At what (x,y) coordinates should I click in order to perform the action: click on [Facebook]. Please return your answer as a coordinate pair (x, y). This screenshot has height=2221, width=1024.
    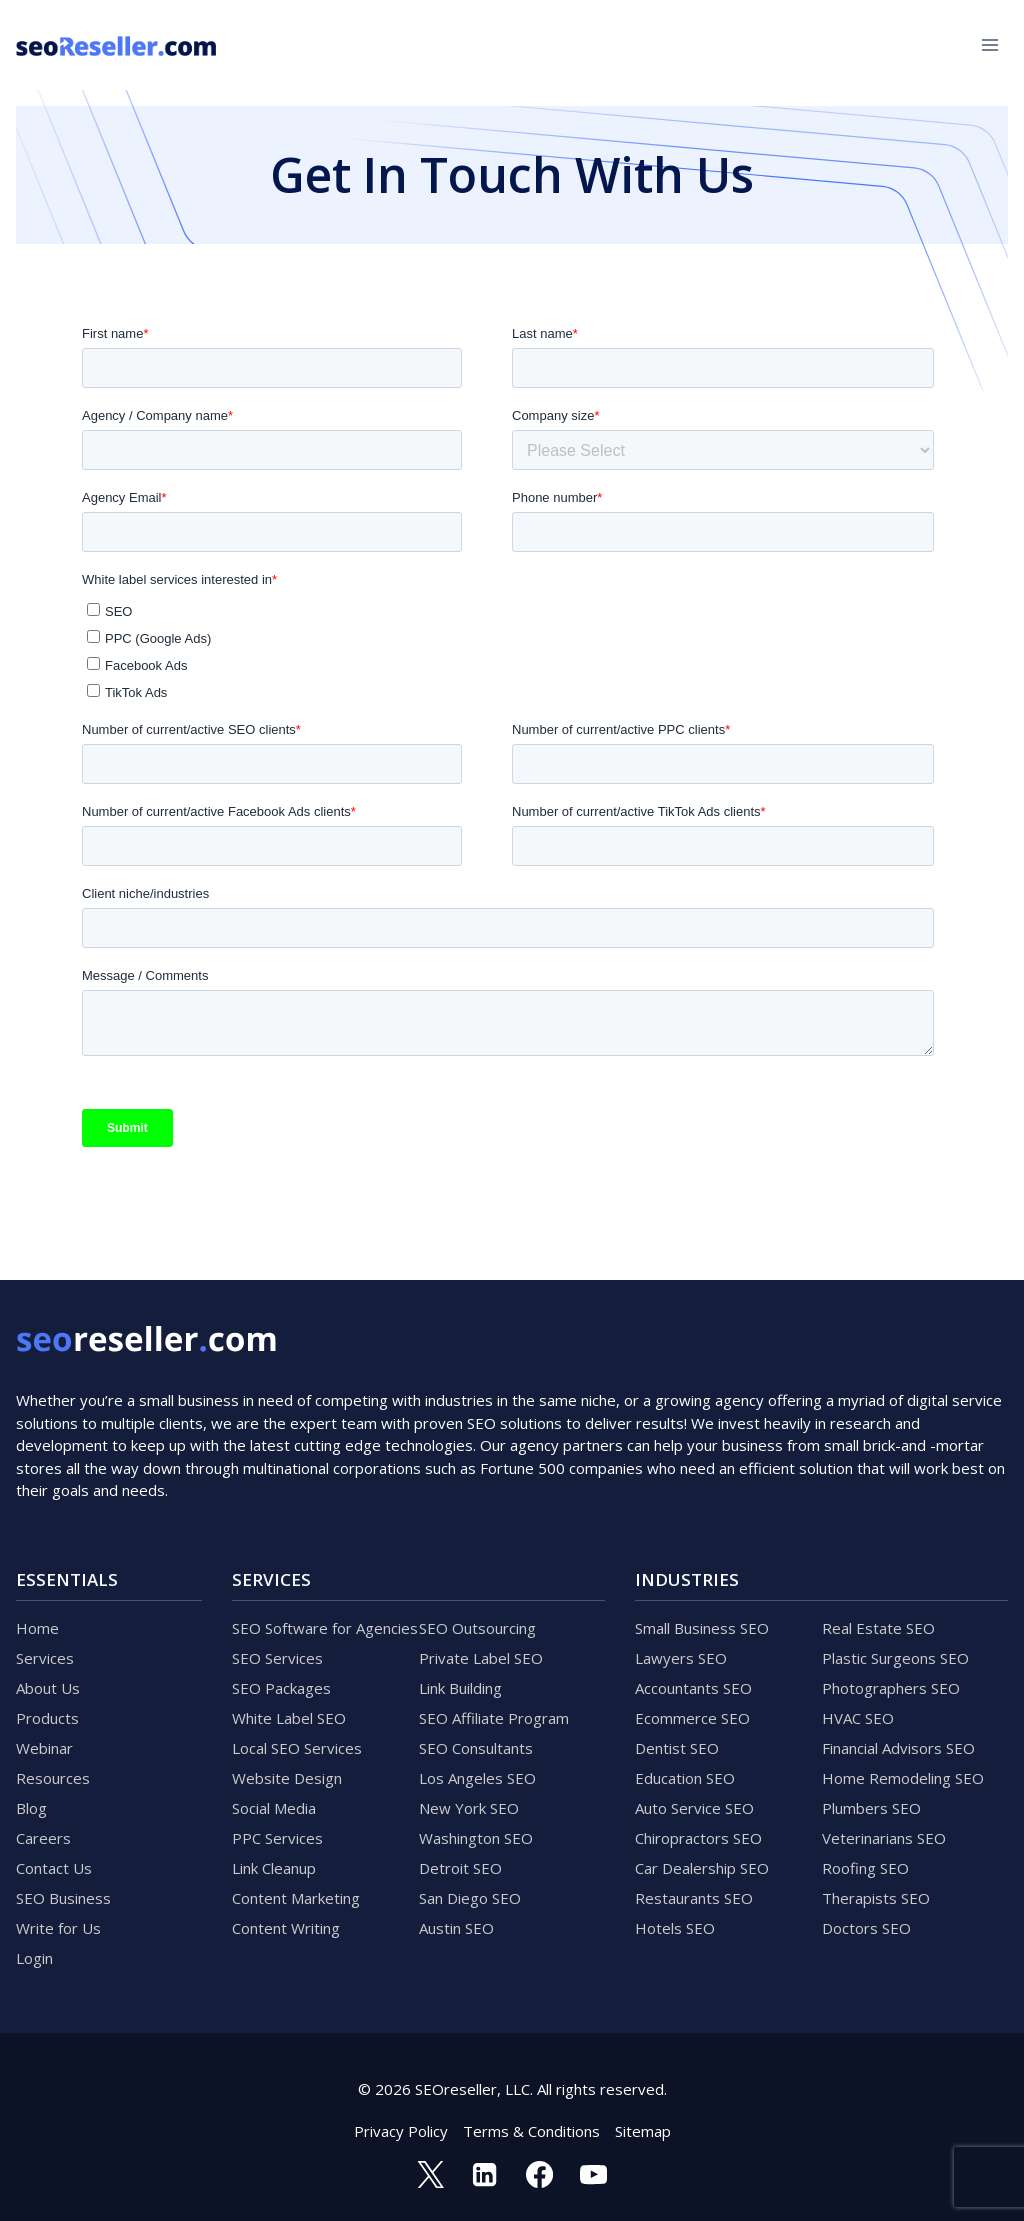
    Looking at the image, I should click on (539, 2174).